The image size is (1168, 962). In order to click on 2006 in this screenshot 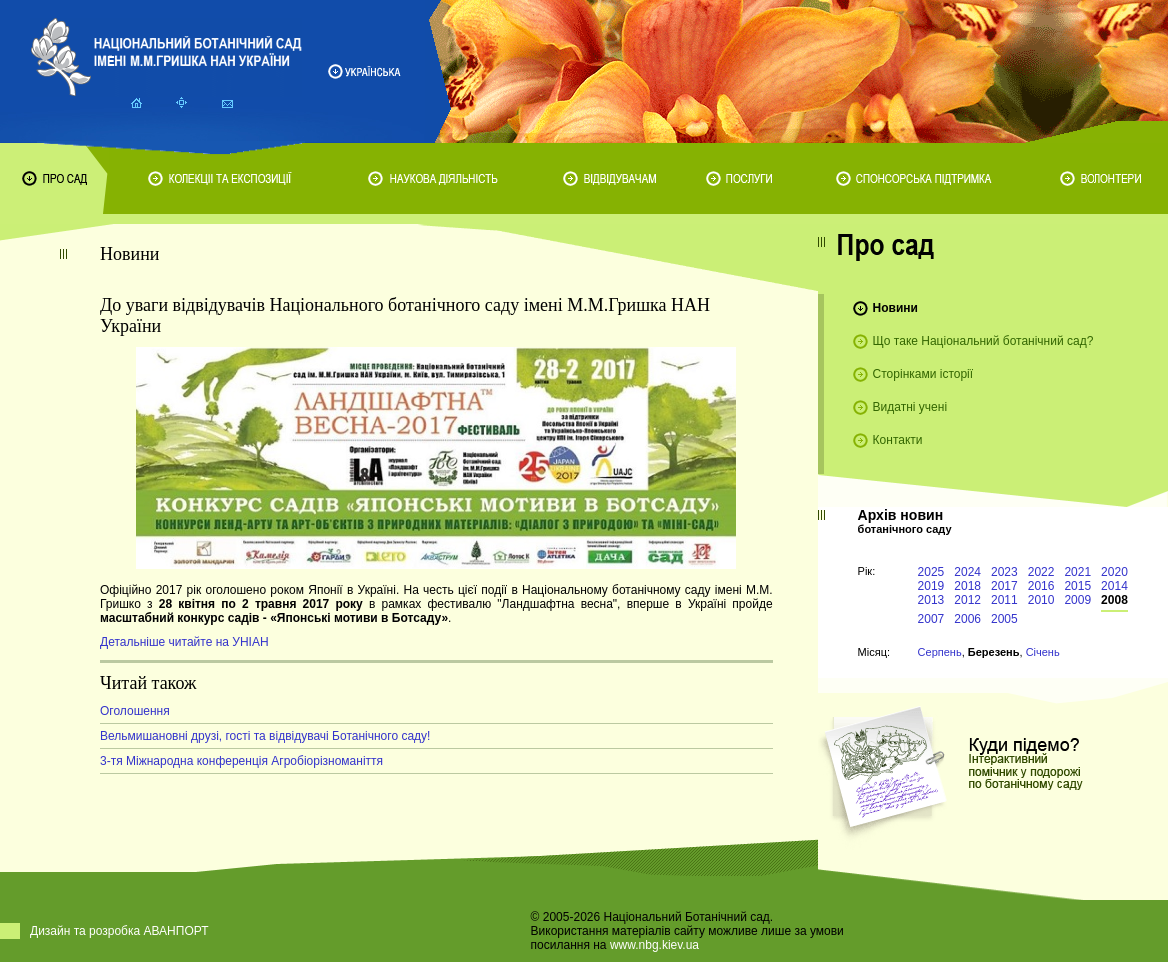, I will do `click(967, 619)`.